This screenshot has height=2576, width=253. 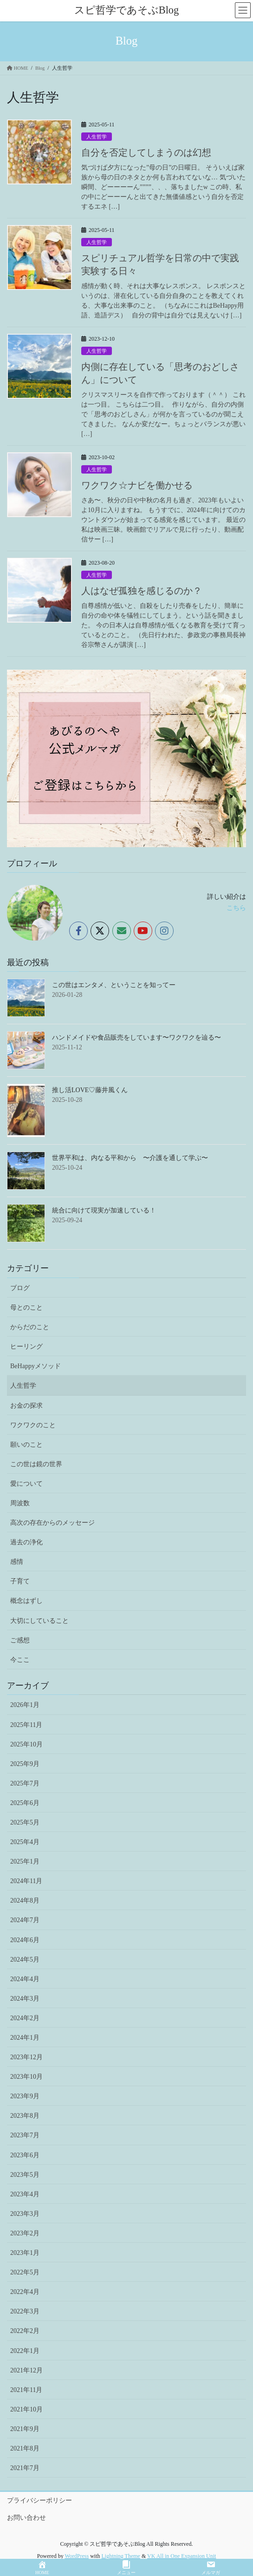 I want to click on WordPress, so click(x=77, y=2556).